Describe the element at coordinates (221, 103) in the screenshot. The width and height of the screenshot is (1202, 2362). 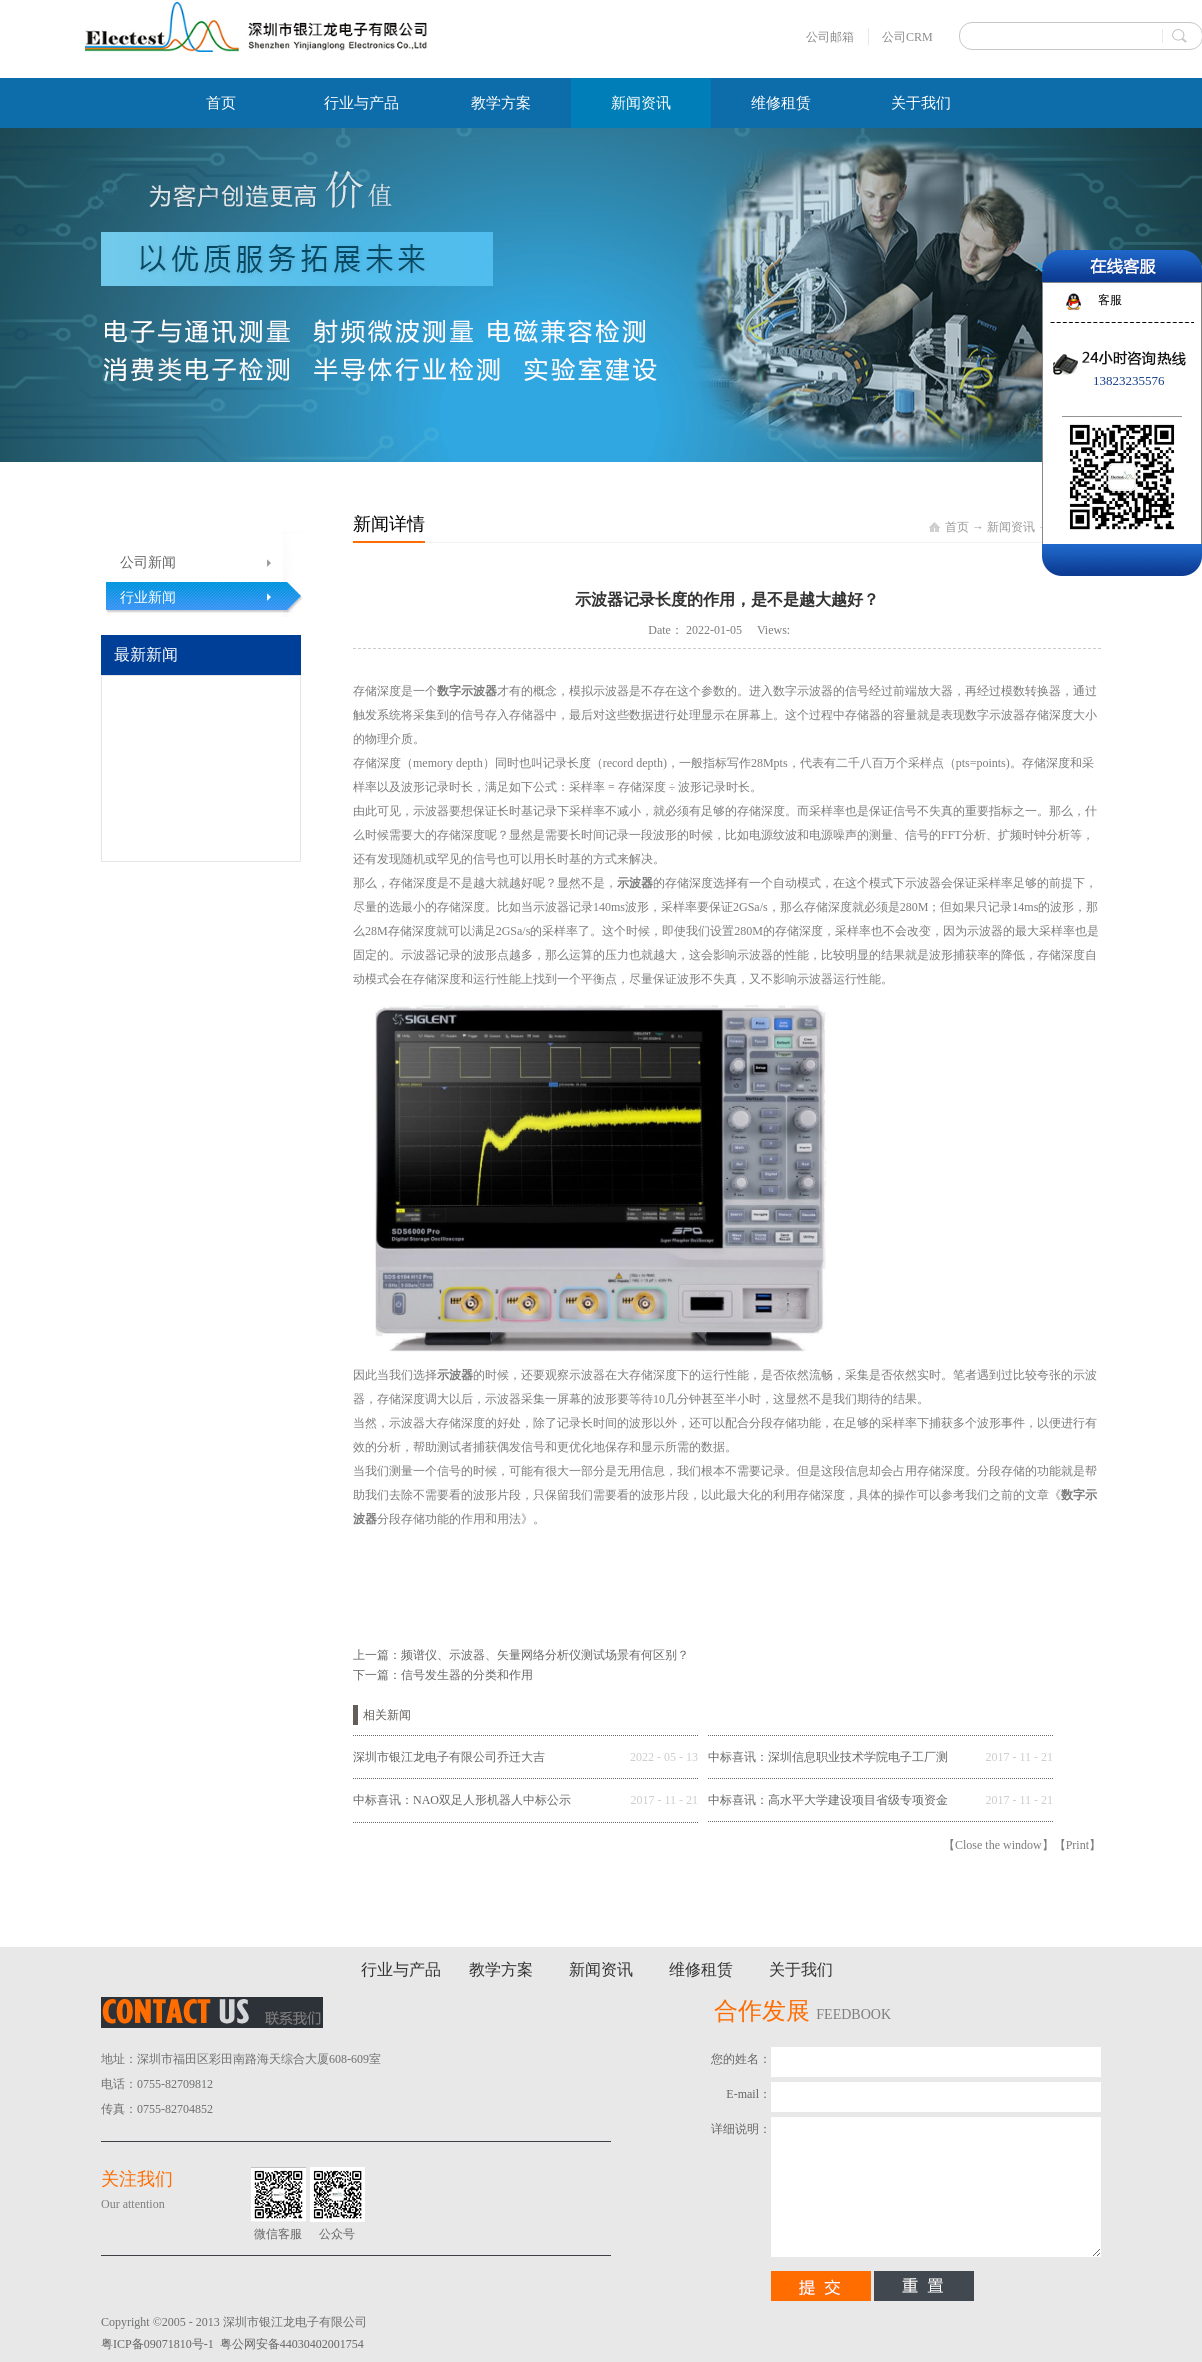
I see `首页` at that location.